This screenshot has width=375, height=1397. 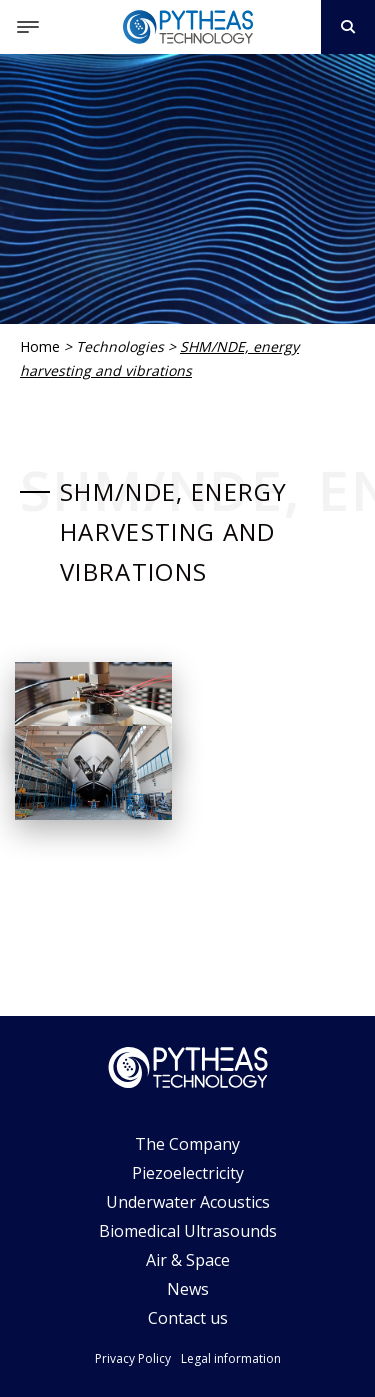 What do you see at coordinates (188, 1173) in the screenshot?
I see `Piezoelectricity` at bounding box center [188, 1173].